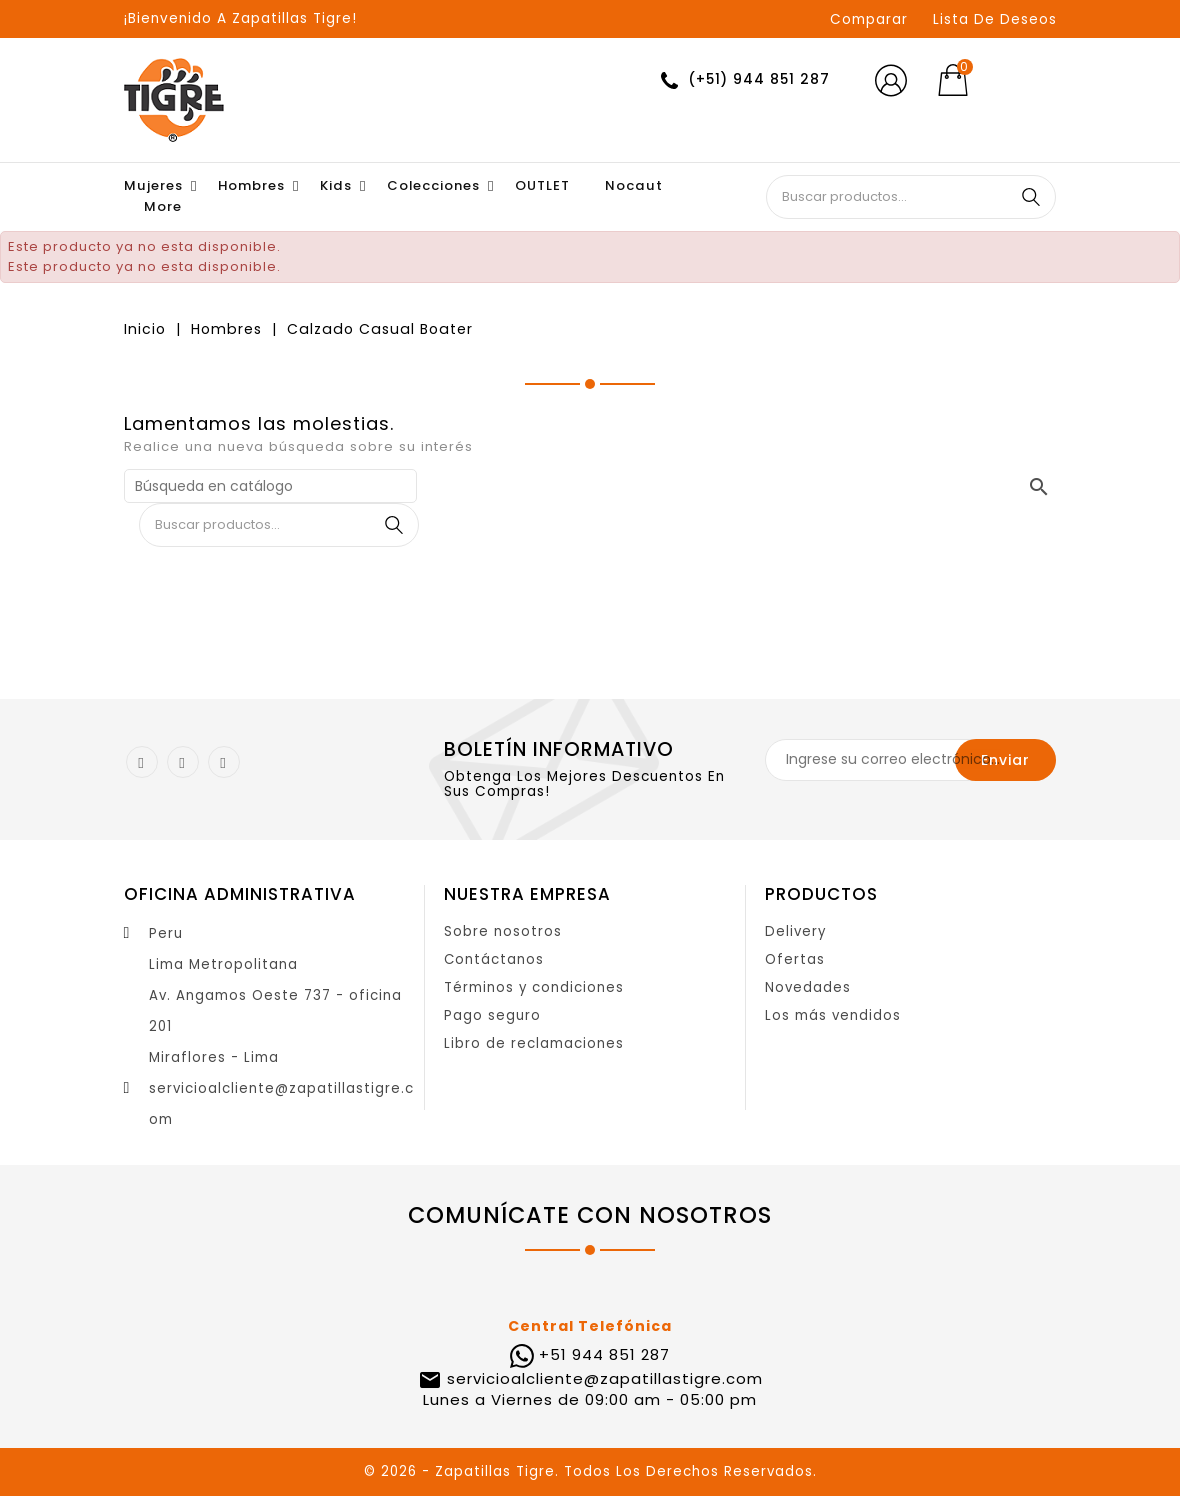 The image size is (1180, 1496). I want to click on Los más vendidos, so click(833, 1015).